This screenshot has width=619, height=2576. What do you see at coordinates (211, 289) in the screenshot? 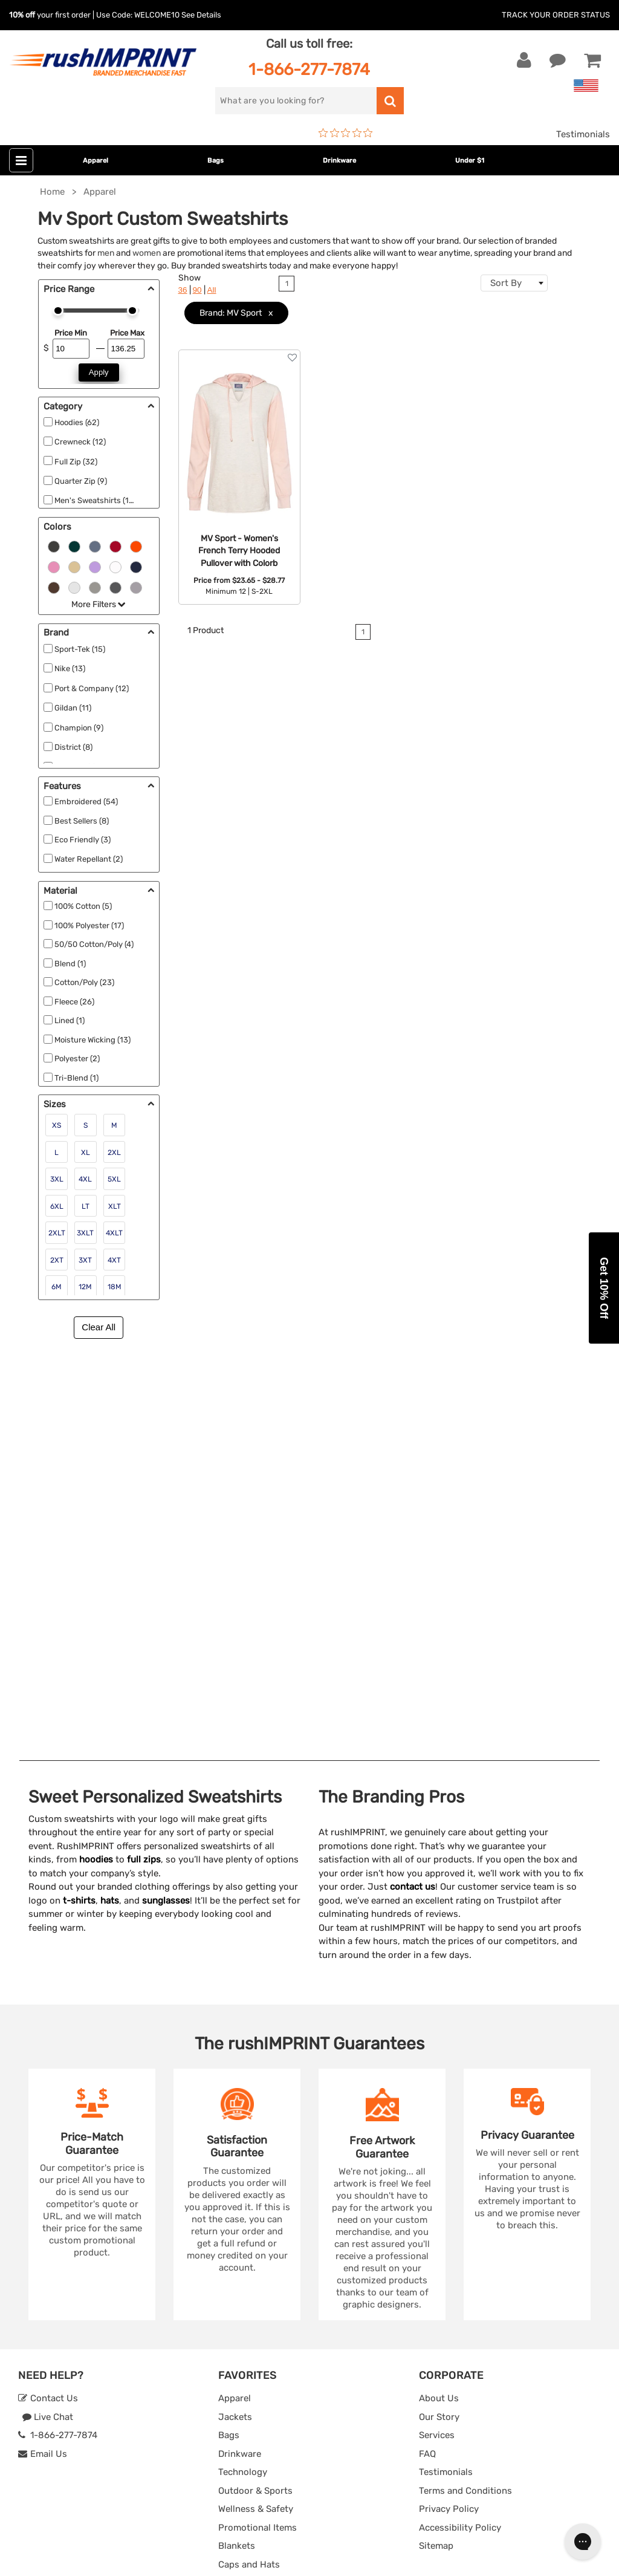
I see `All` at bounding box center [211, 289].